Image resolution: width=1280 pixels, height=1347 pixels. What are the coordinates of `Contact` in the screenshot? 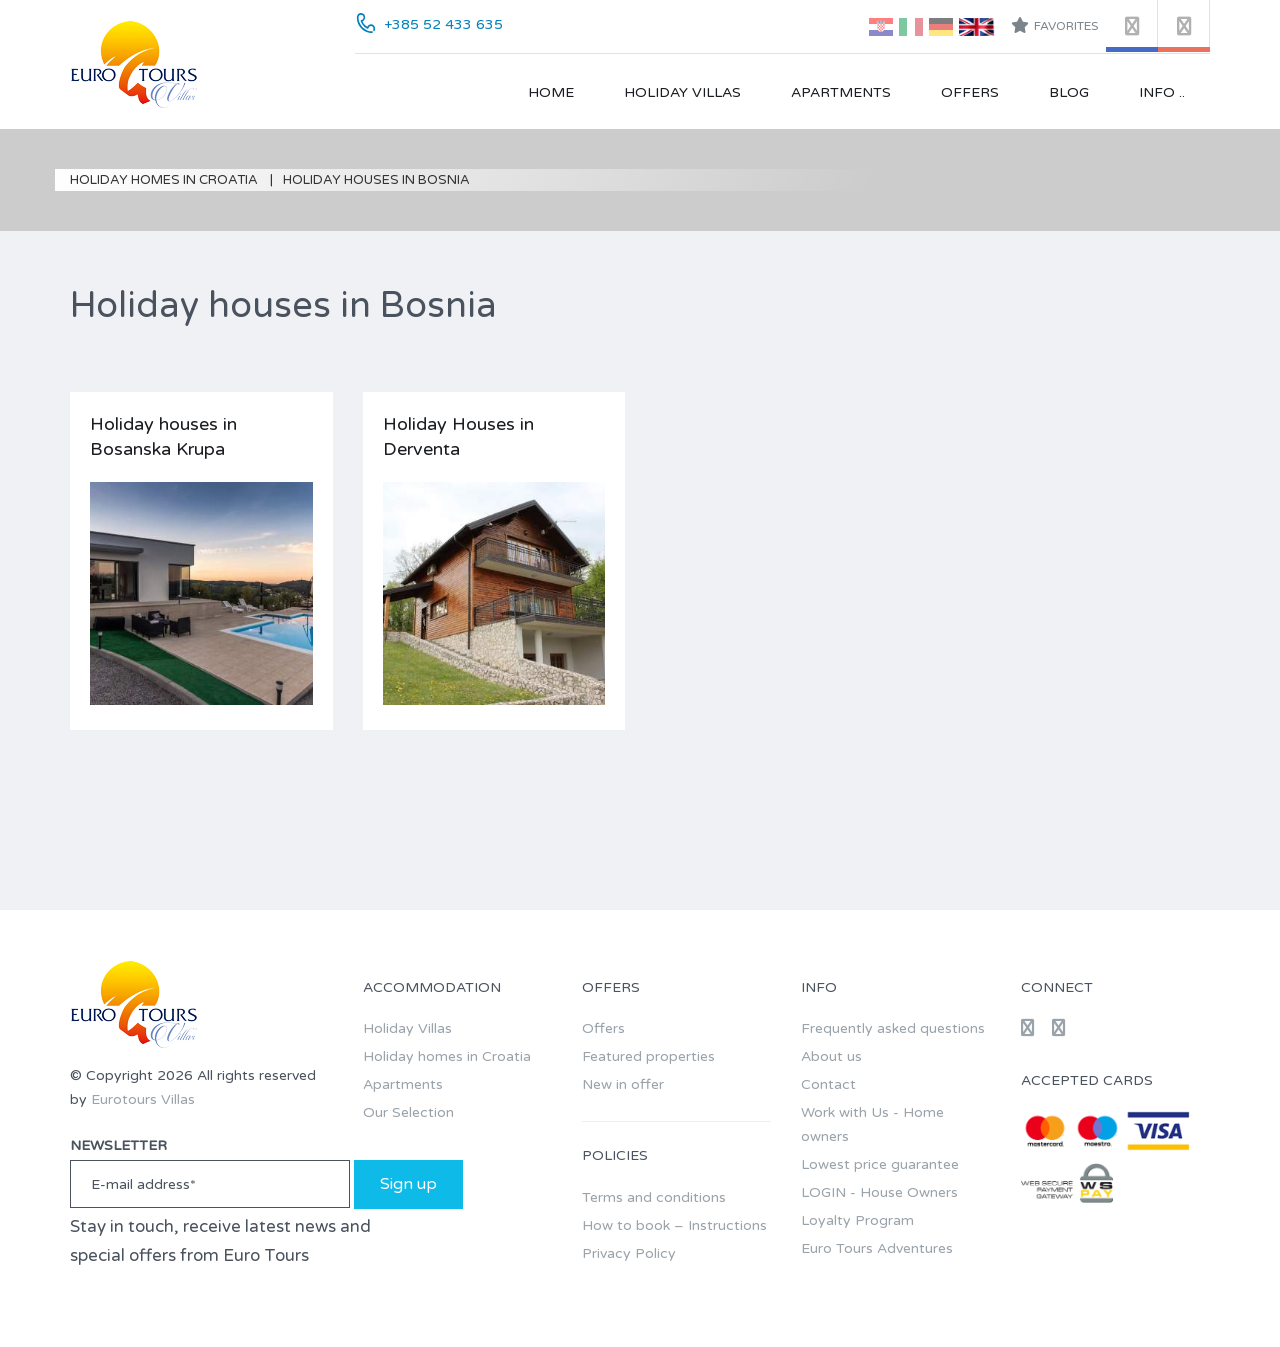 It's located at (828, 1084).